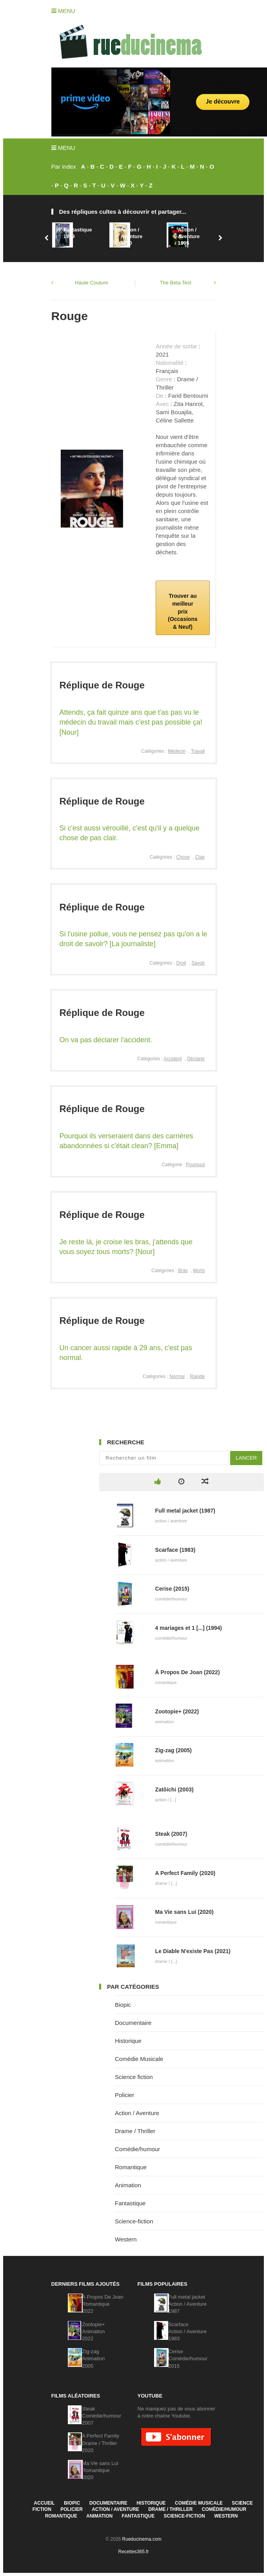 The width and height of the screenshot is (267, 2576). What do you see at coordinates (187, 1672) in the screenshot?
I see `À Propos De Joan (2022)` at bounding box center [187, 1672].